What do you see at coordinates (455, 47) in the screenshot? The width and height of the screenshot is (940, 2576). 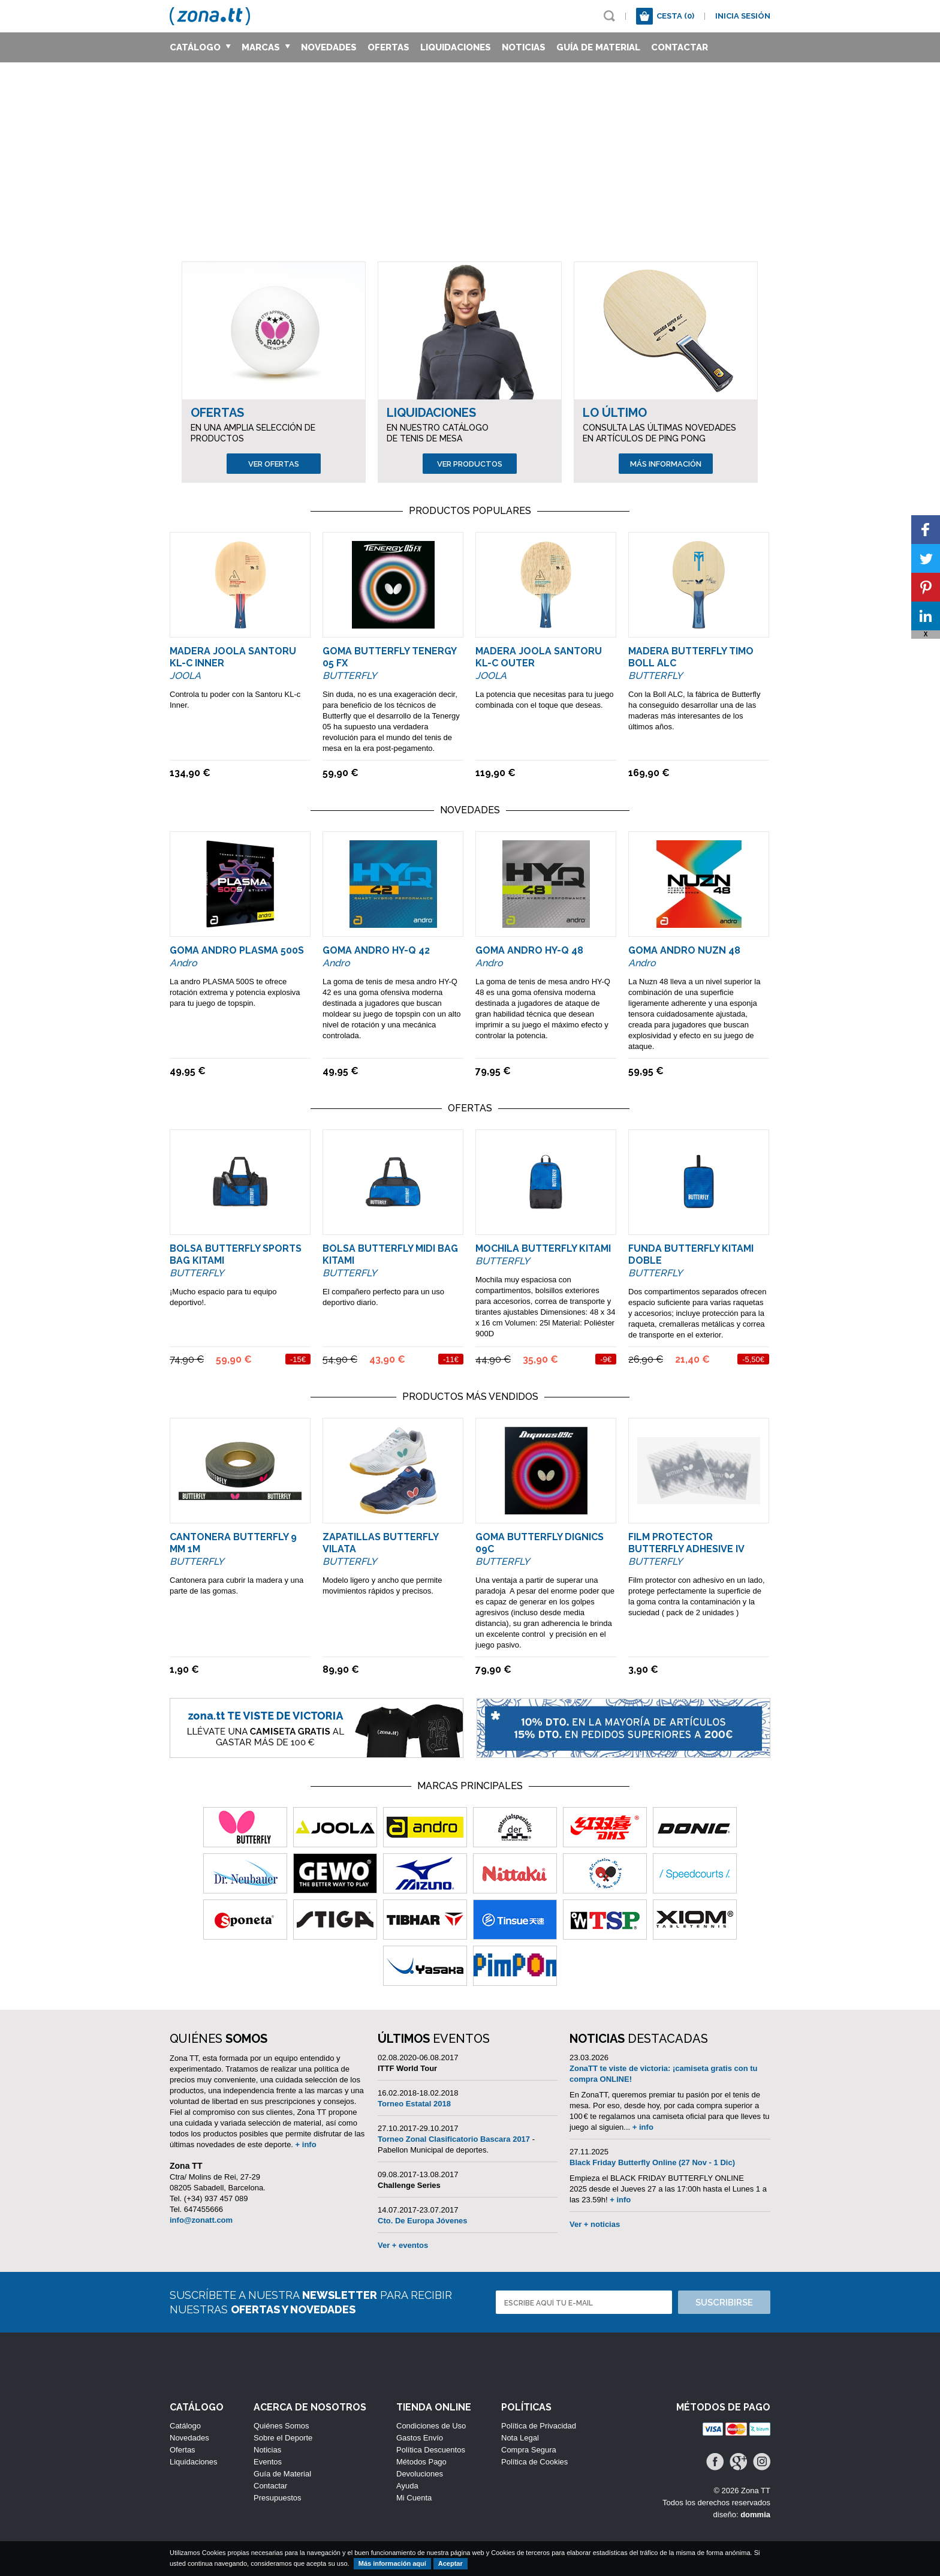 I see `Liquidaciones` at bounding box center [455, 47].